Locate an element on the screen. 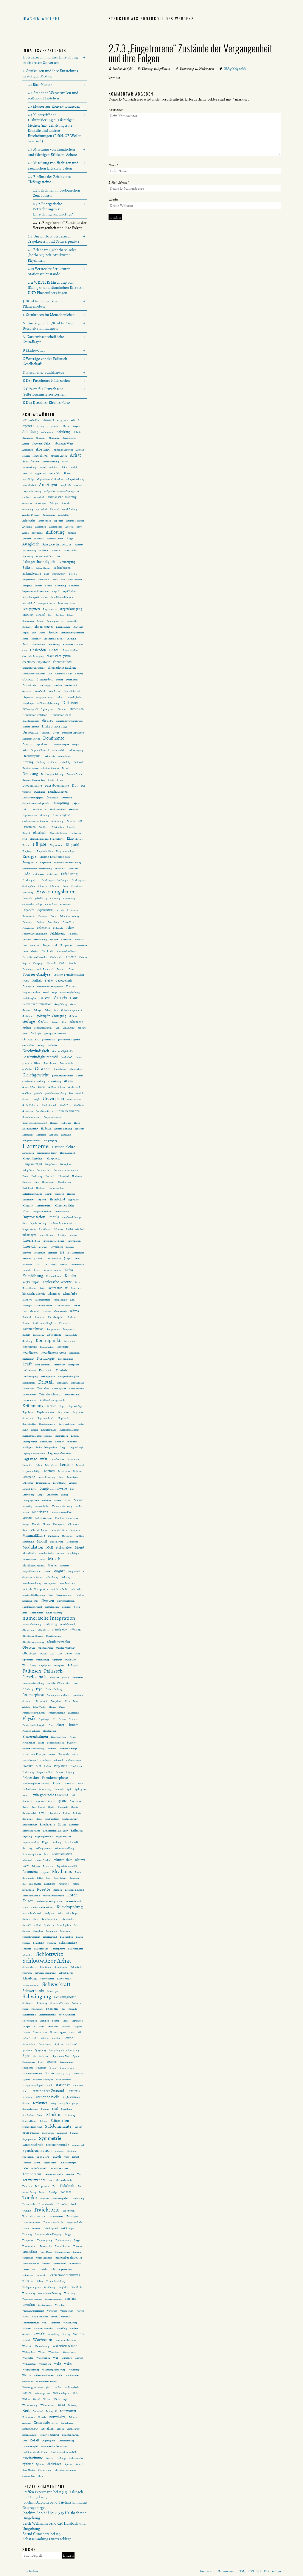 Image resolution: width=303 pixels, height=2576 pixels. Poesie [Poesie (1 Artikel)] is located at coordinates (41, 1742).